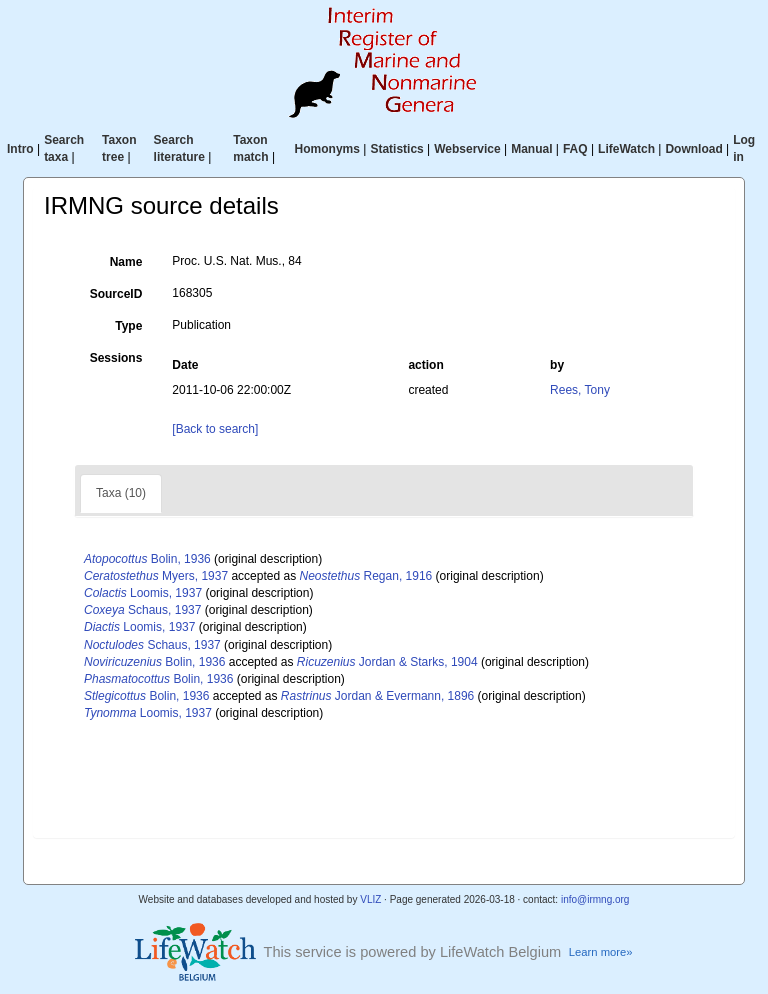 This screenshot has height=994, width=768. What do you see at coordinates (116, 358) in the screenshot?
I see `Sessions` at bounding box center [116, 358].